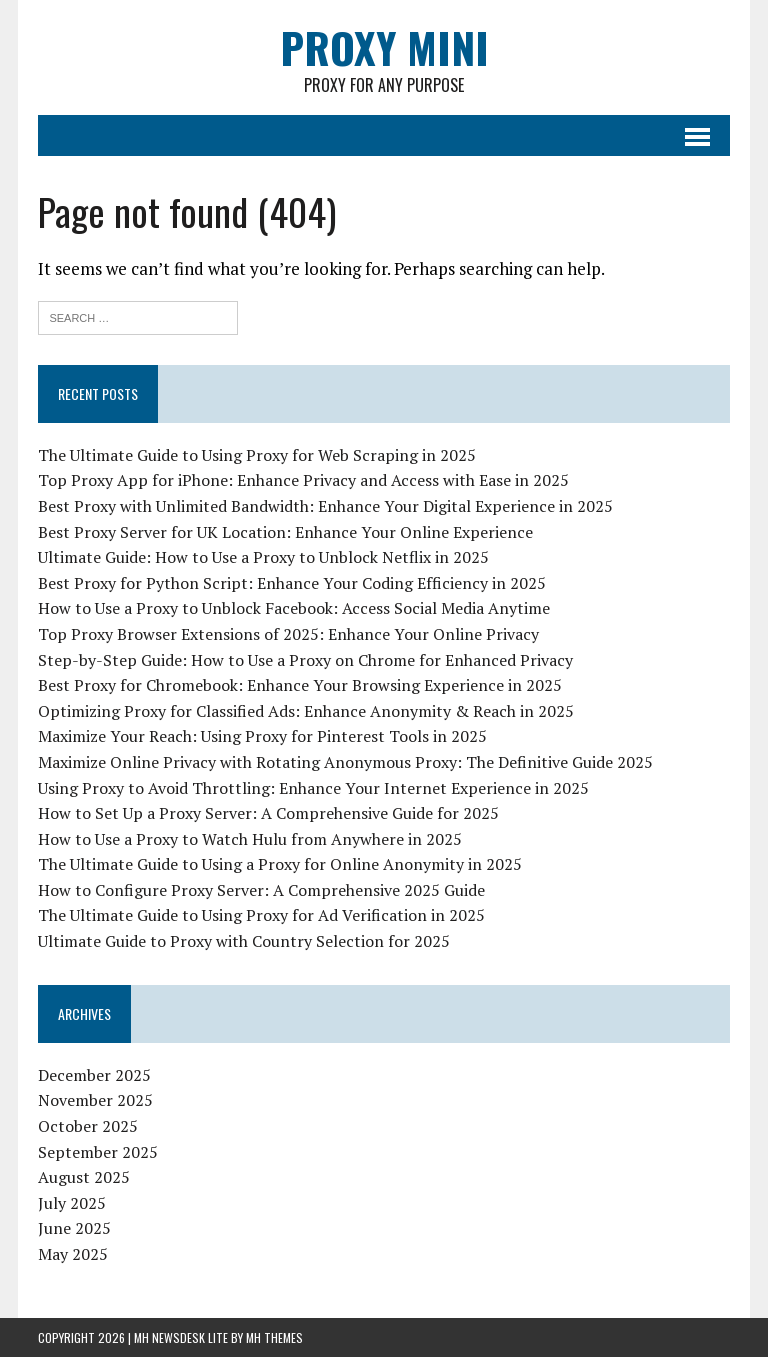 Image resolution: width=768 pixels, height=1357 pixels. What do you see at coordinates (280, 864) in the screenshot?
I see `The Ultimate Guide to Using a Proxy for Online Anonymity in 2025` at bounding box center [280, 864].